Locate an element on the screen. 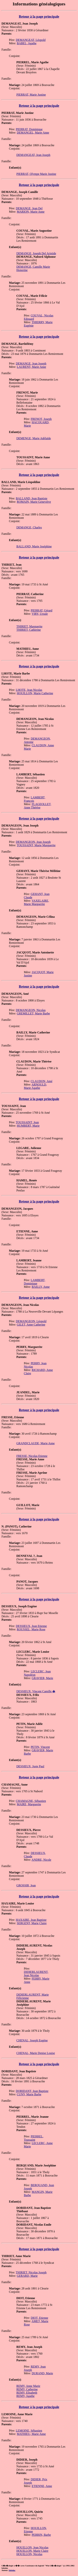 This screenshot has height=2576, width=78. BAILLY, Anne is located at coordinates (41, 1286).